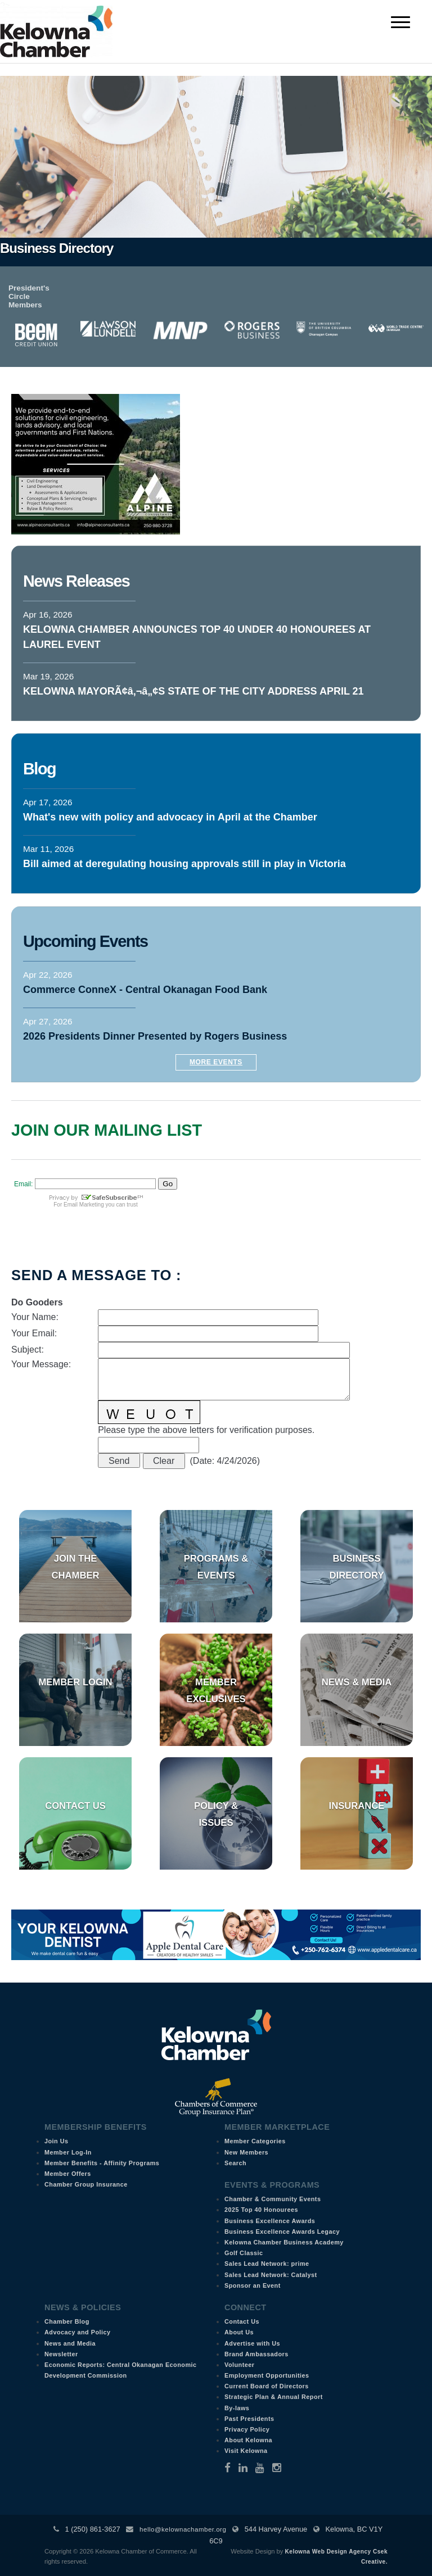  Describe the element at coordinates (270, 2274) in the screenshot. I see `Sales Lead Network: Catalyst` at that location.